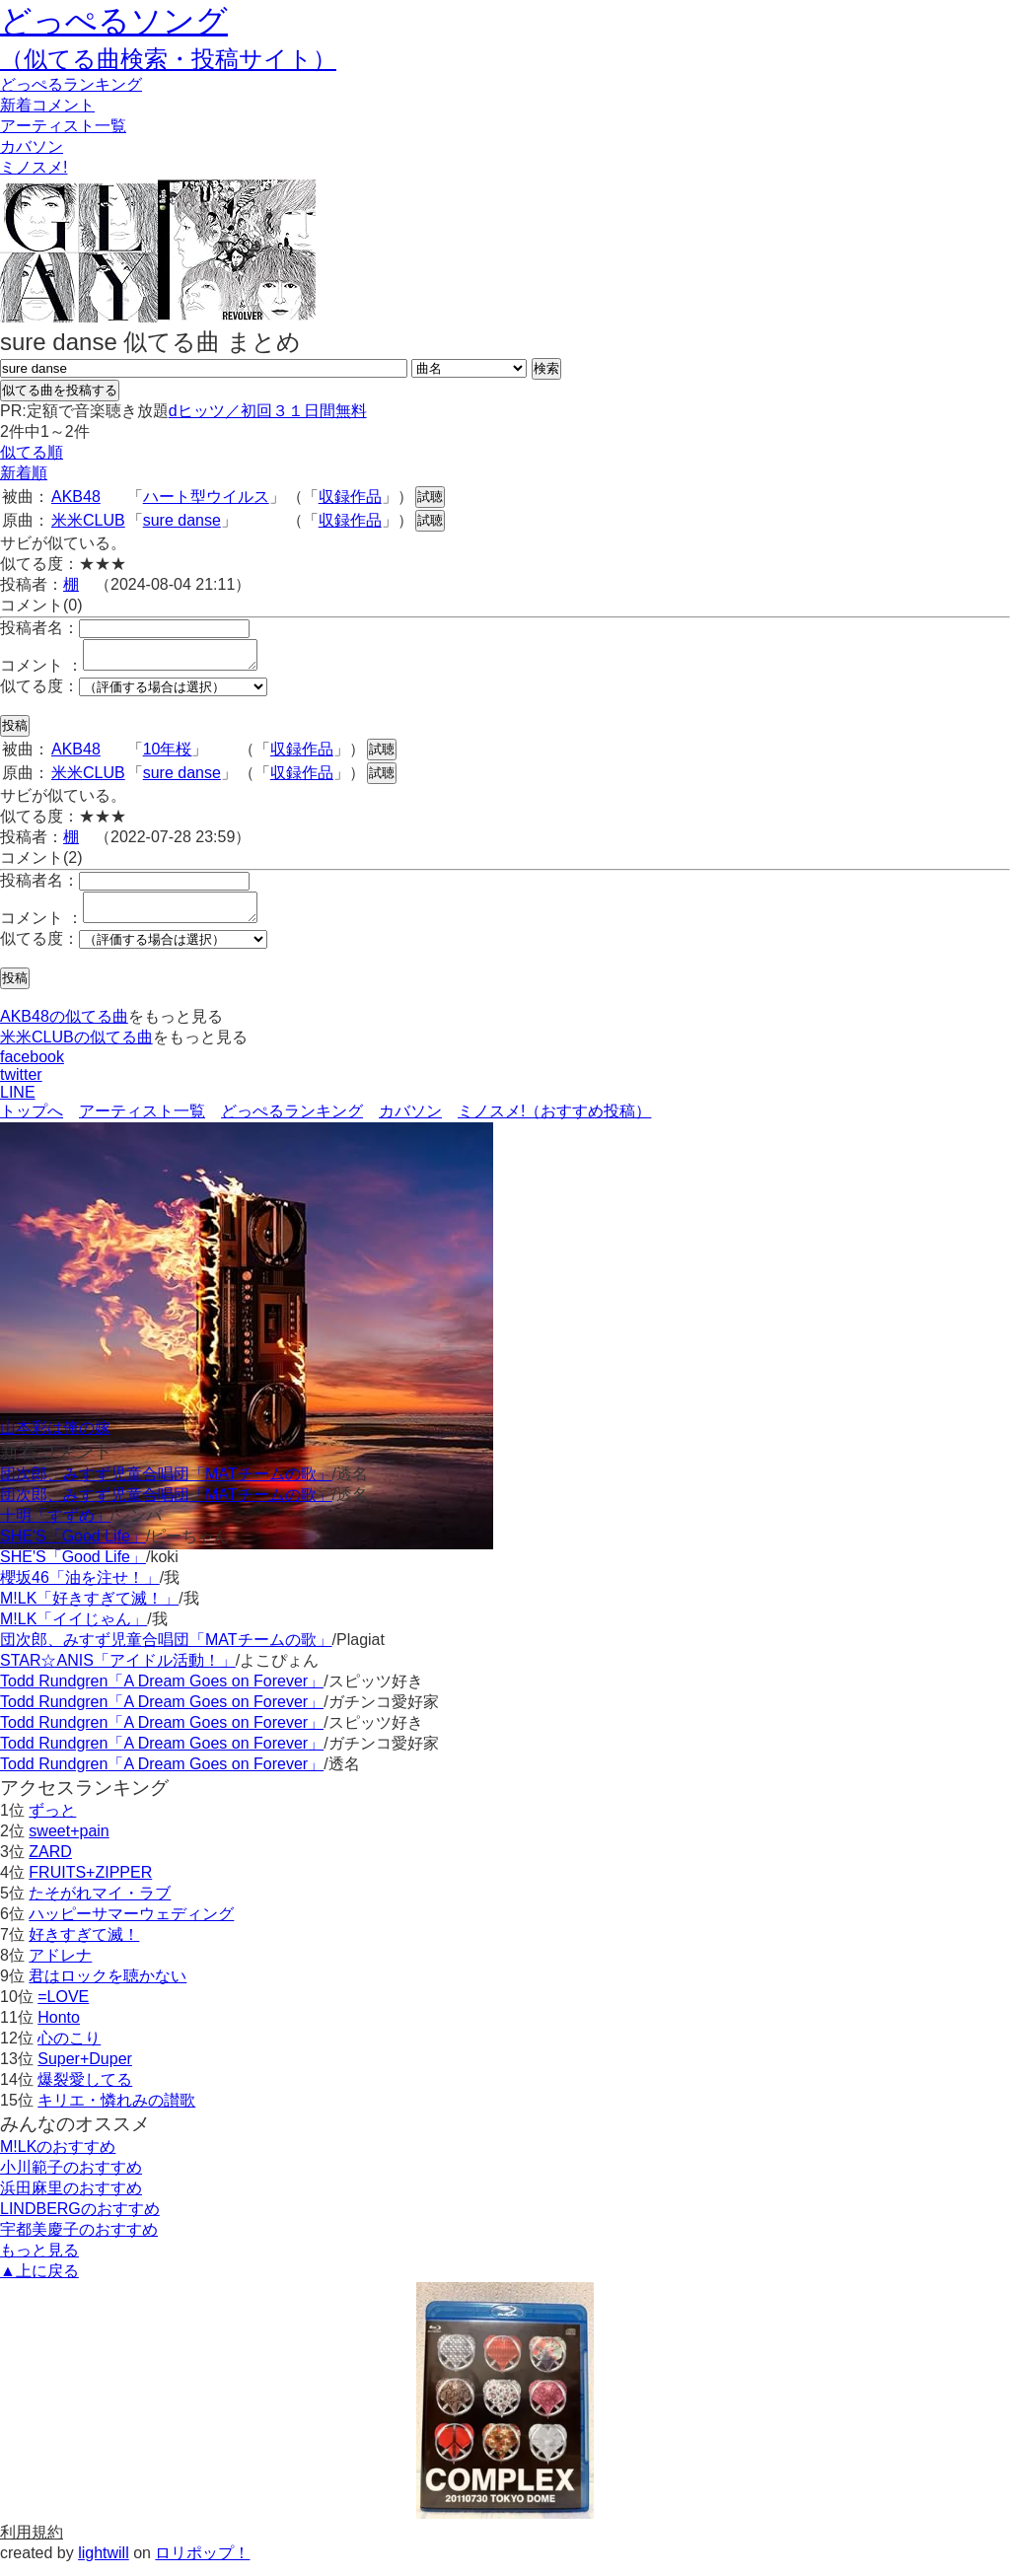 This screenshot has height=2576, width=1010. Describe the element at coordinates (55, 1527) in the screenshot. I see `十明「すずめ」` at that location.